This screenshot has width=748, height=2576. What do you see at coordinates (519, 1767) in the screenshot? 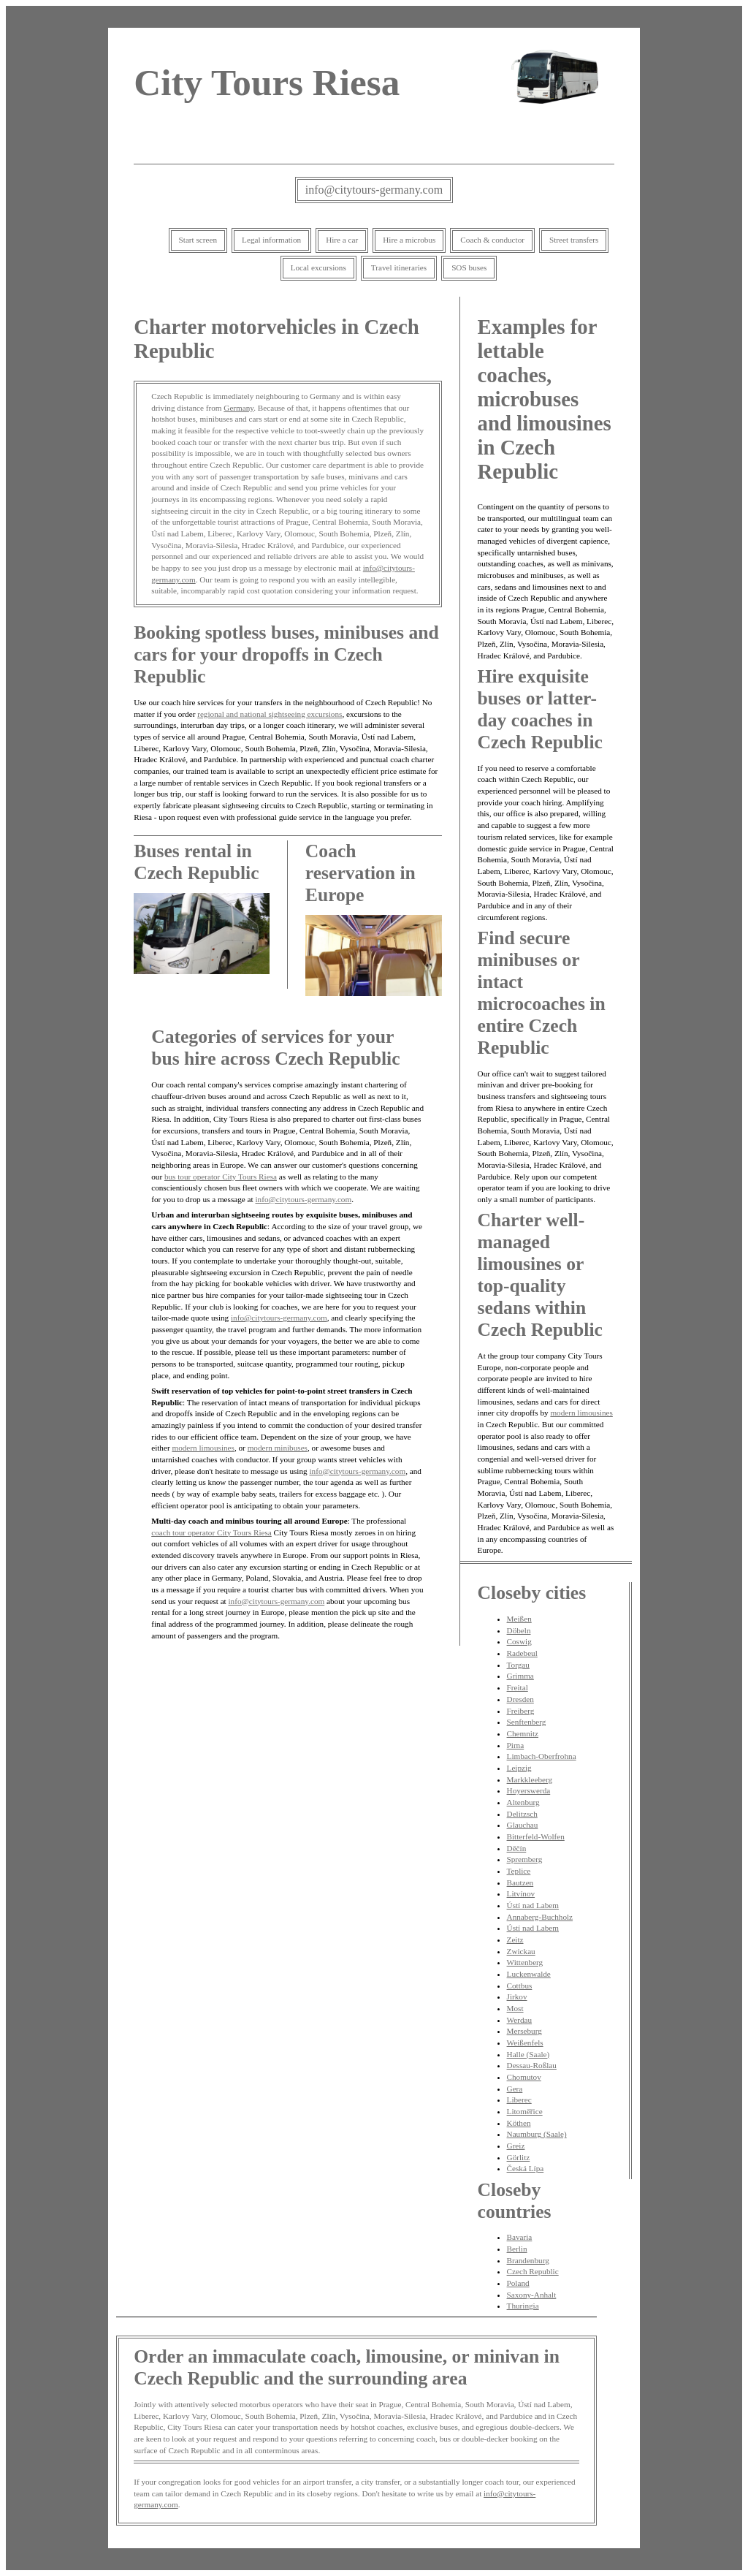
I see `Leipzig` at bounding box center [519, 1767].